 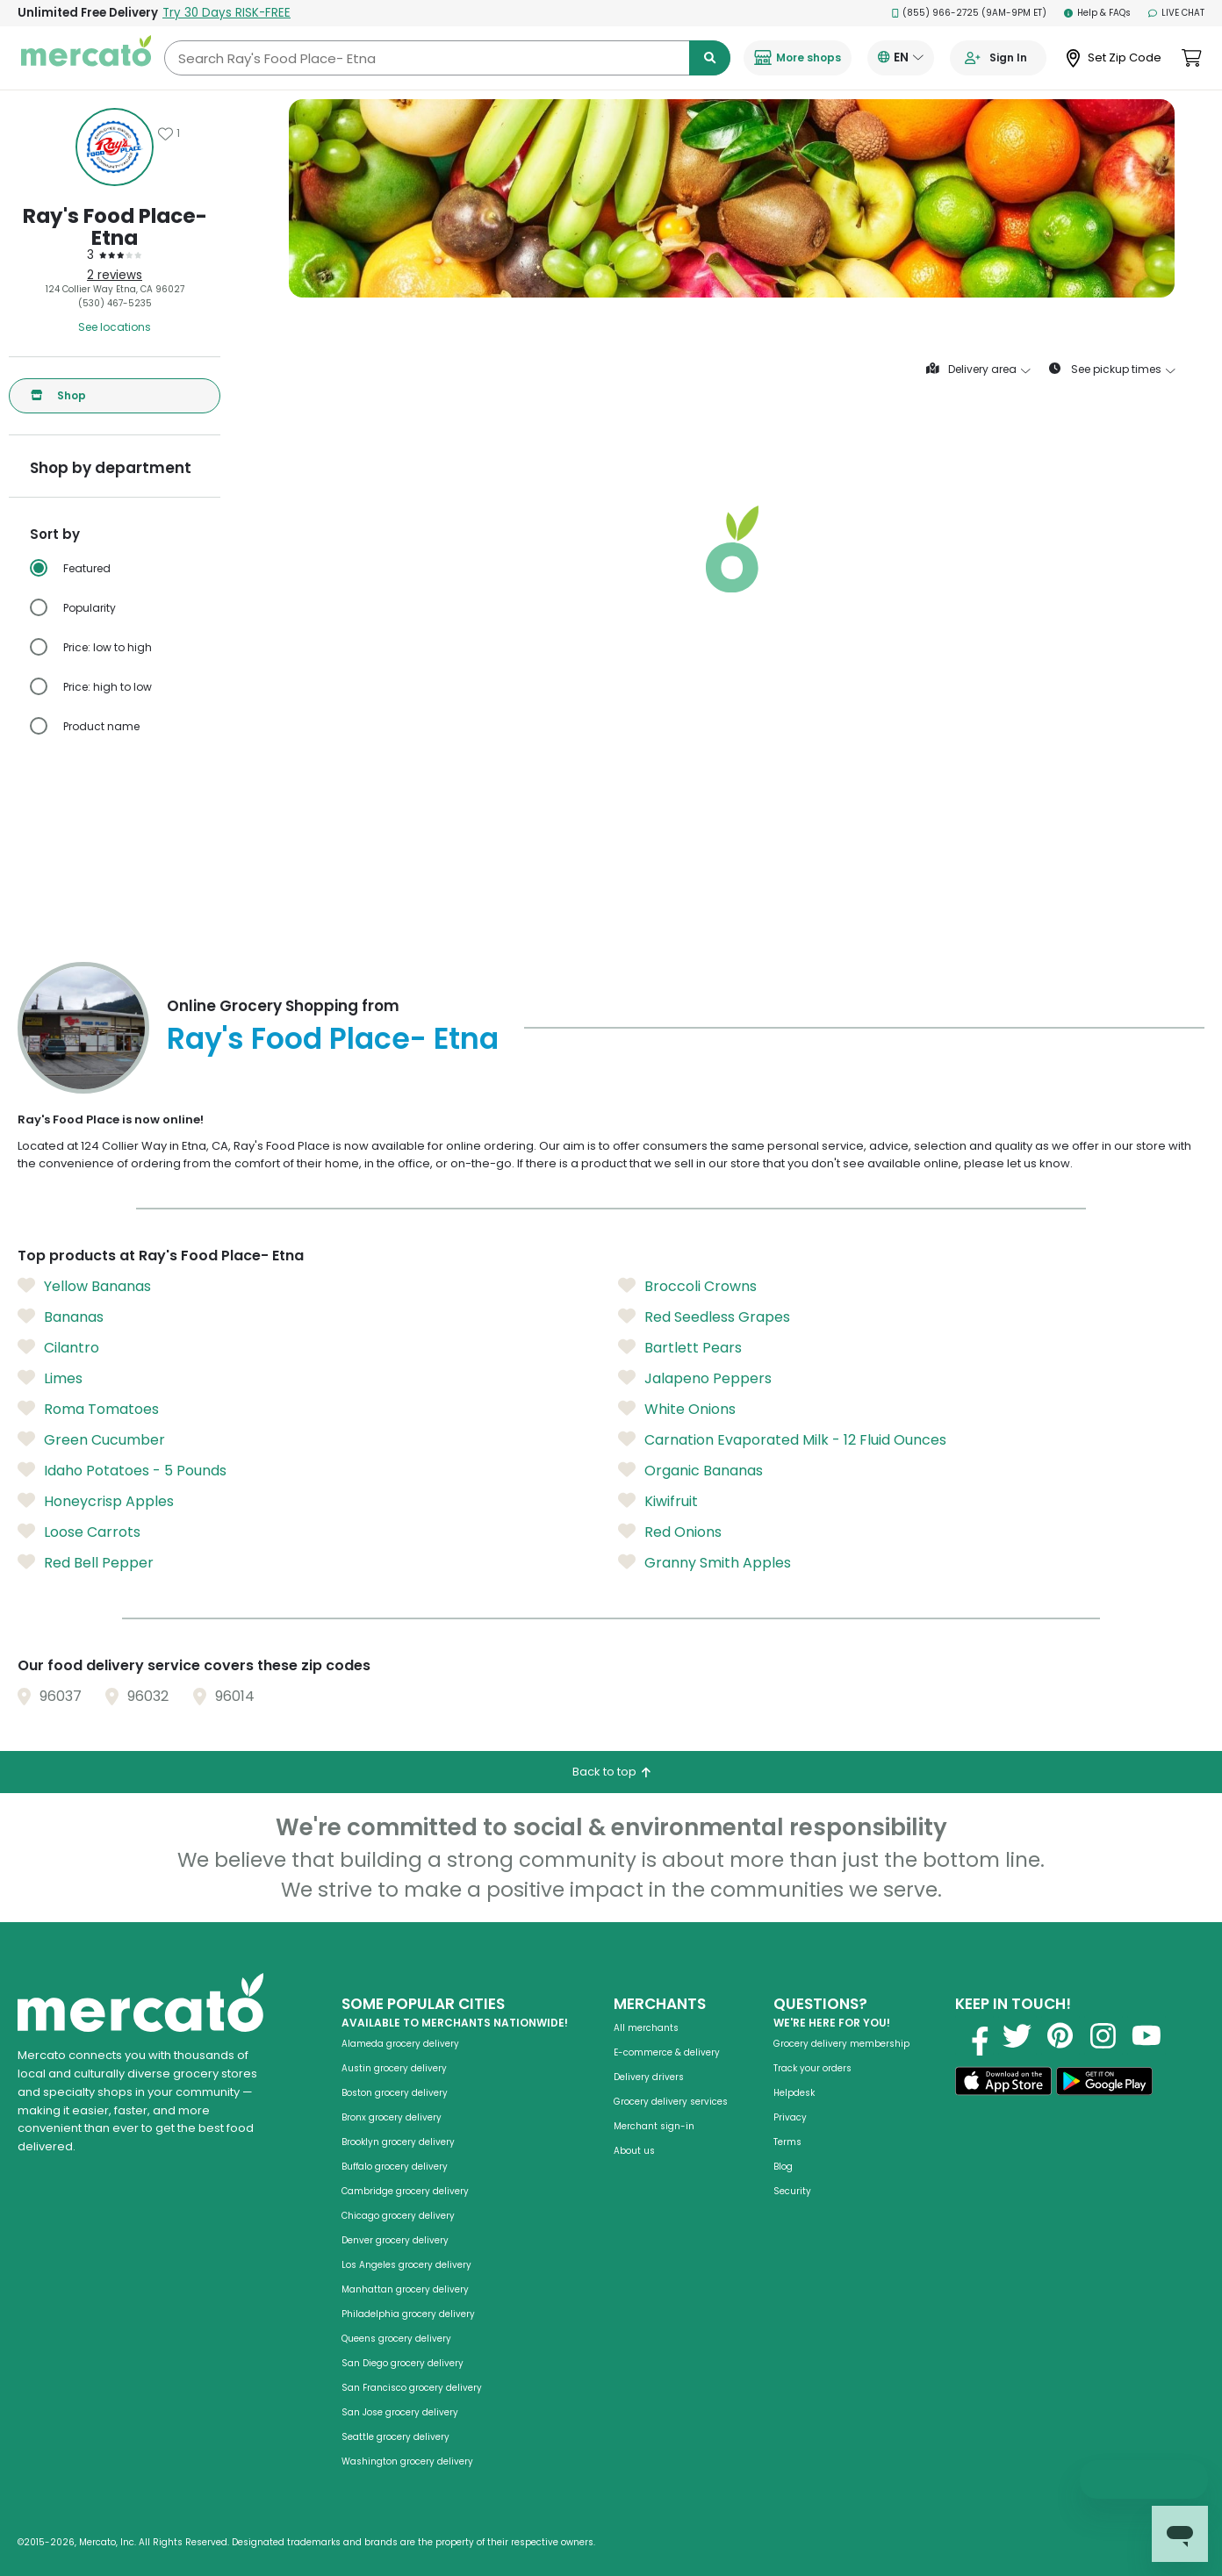 I want to click on 2 reviews [2 reviews: Read store reviews], so click(x=114, y=275).